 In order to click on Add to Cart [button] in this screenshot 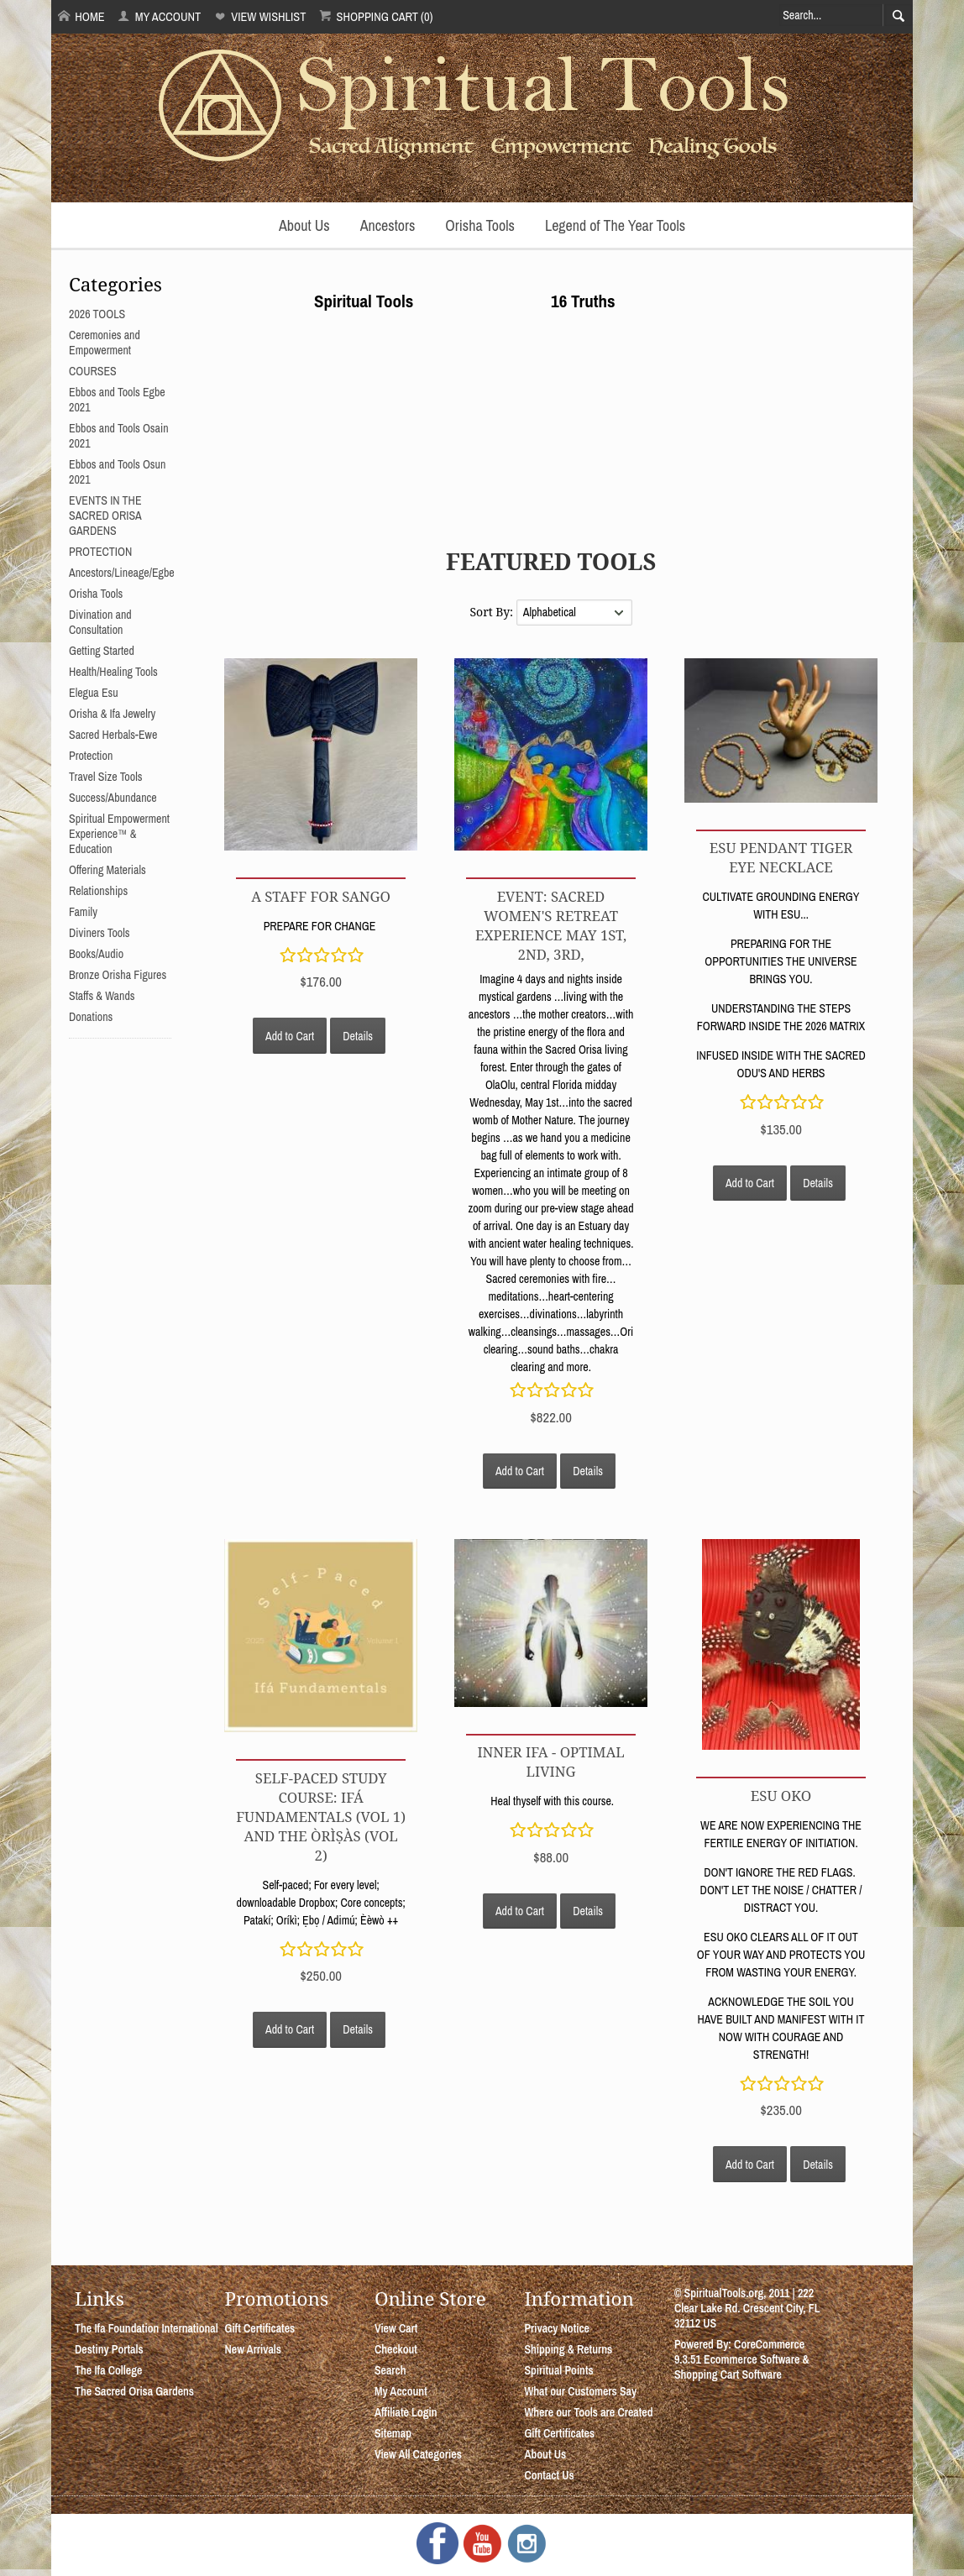, I will do `click(289, 1036)`.